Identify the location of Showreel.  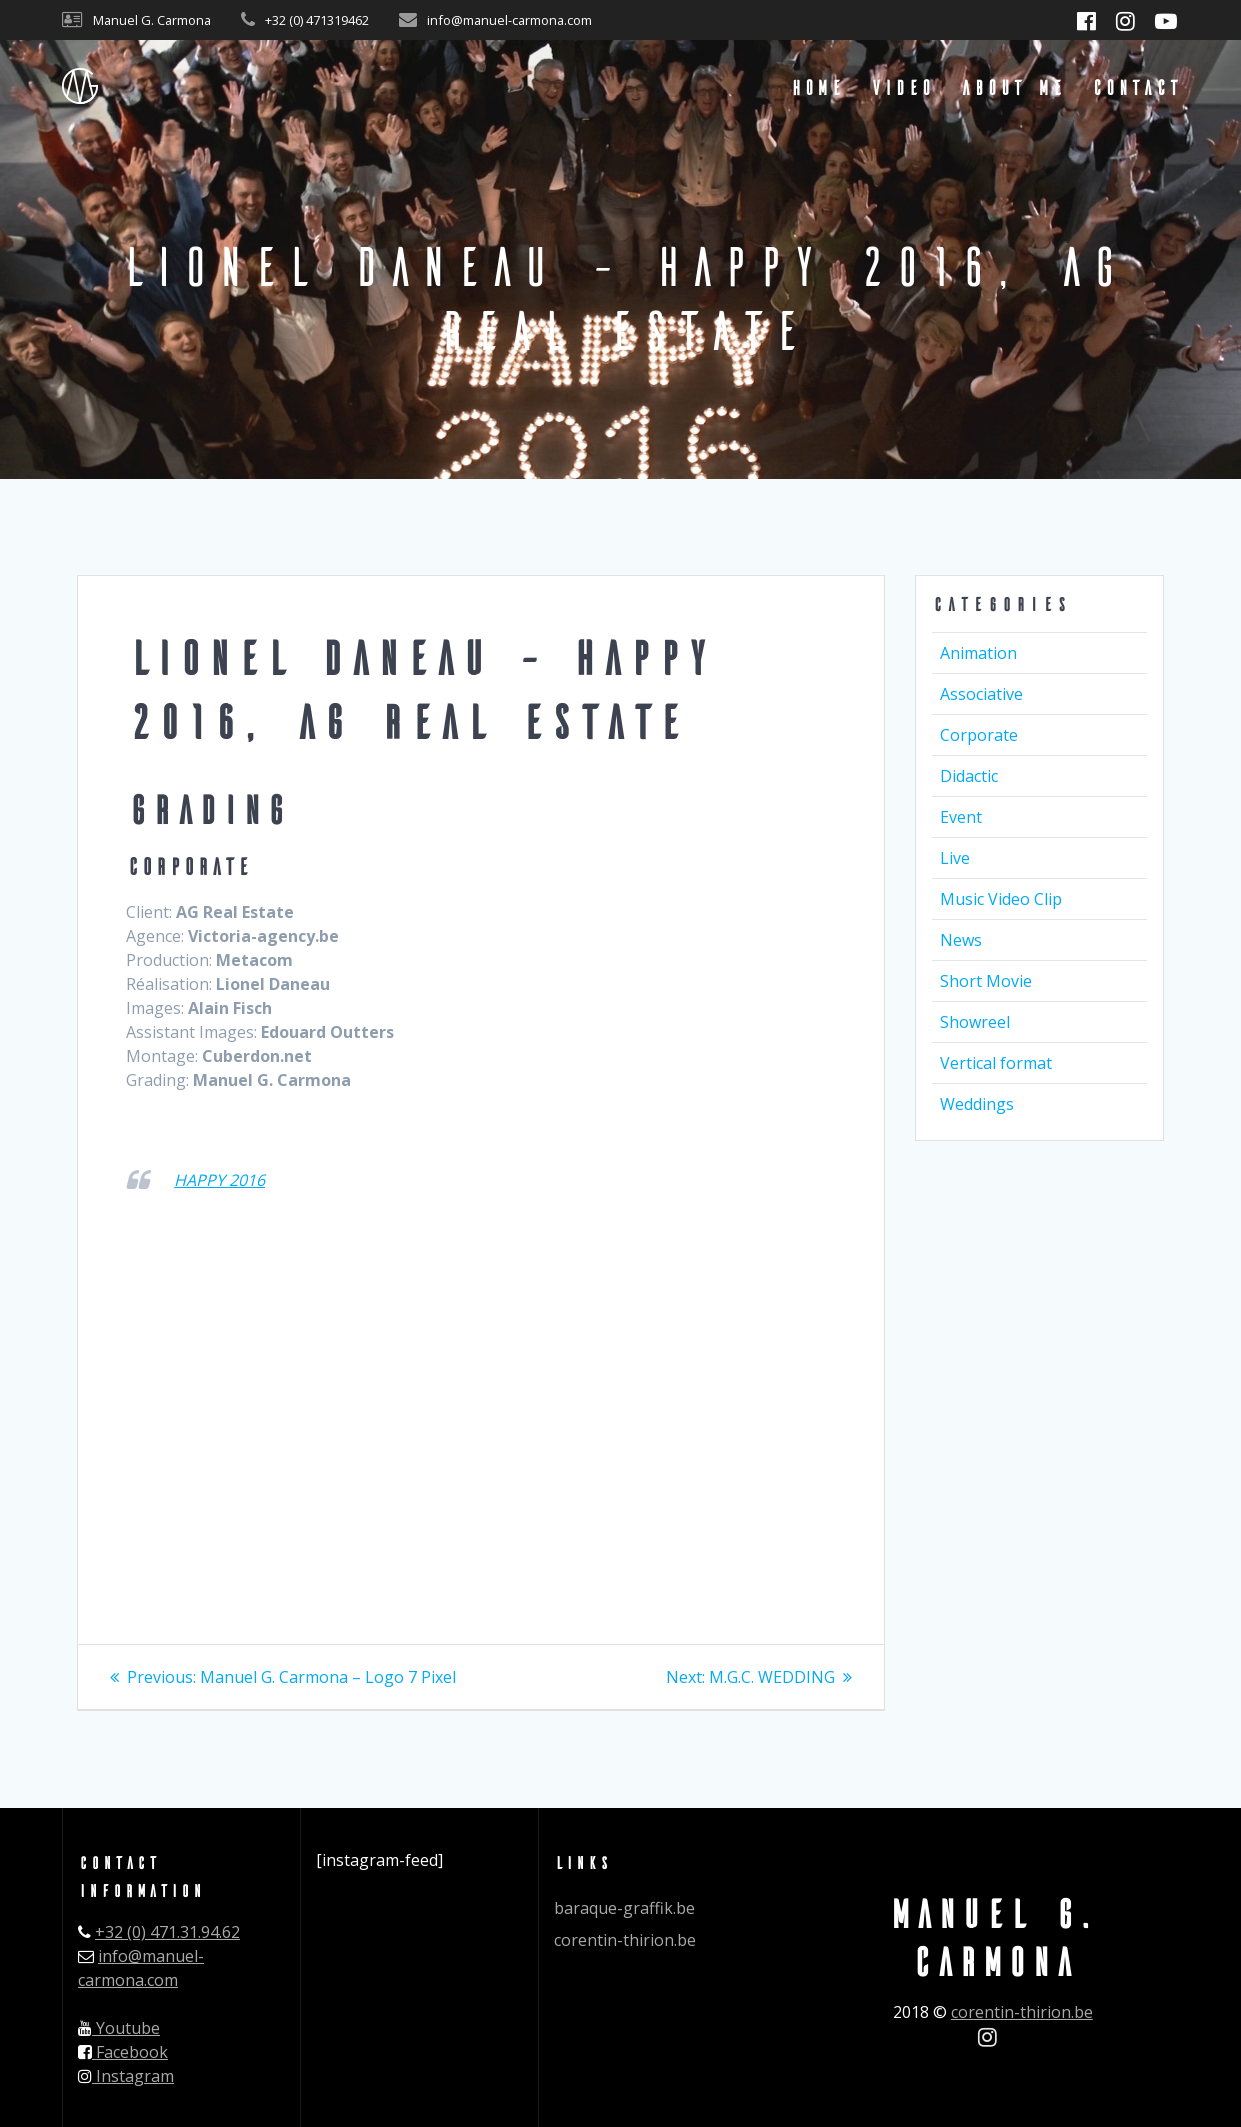
(975, 1022).